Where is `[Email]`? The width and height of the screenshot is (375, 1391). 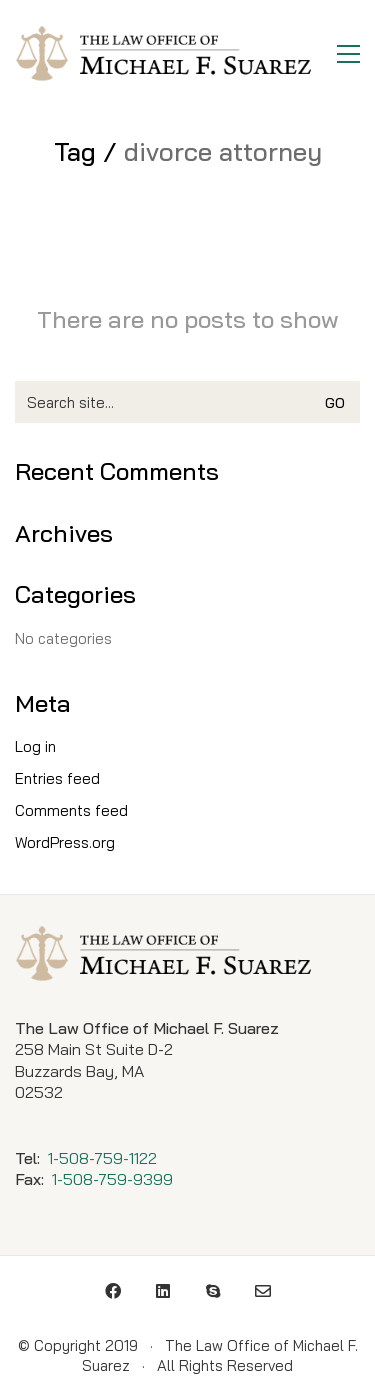 [Email] is located at coordinates (263, 1291).